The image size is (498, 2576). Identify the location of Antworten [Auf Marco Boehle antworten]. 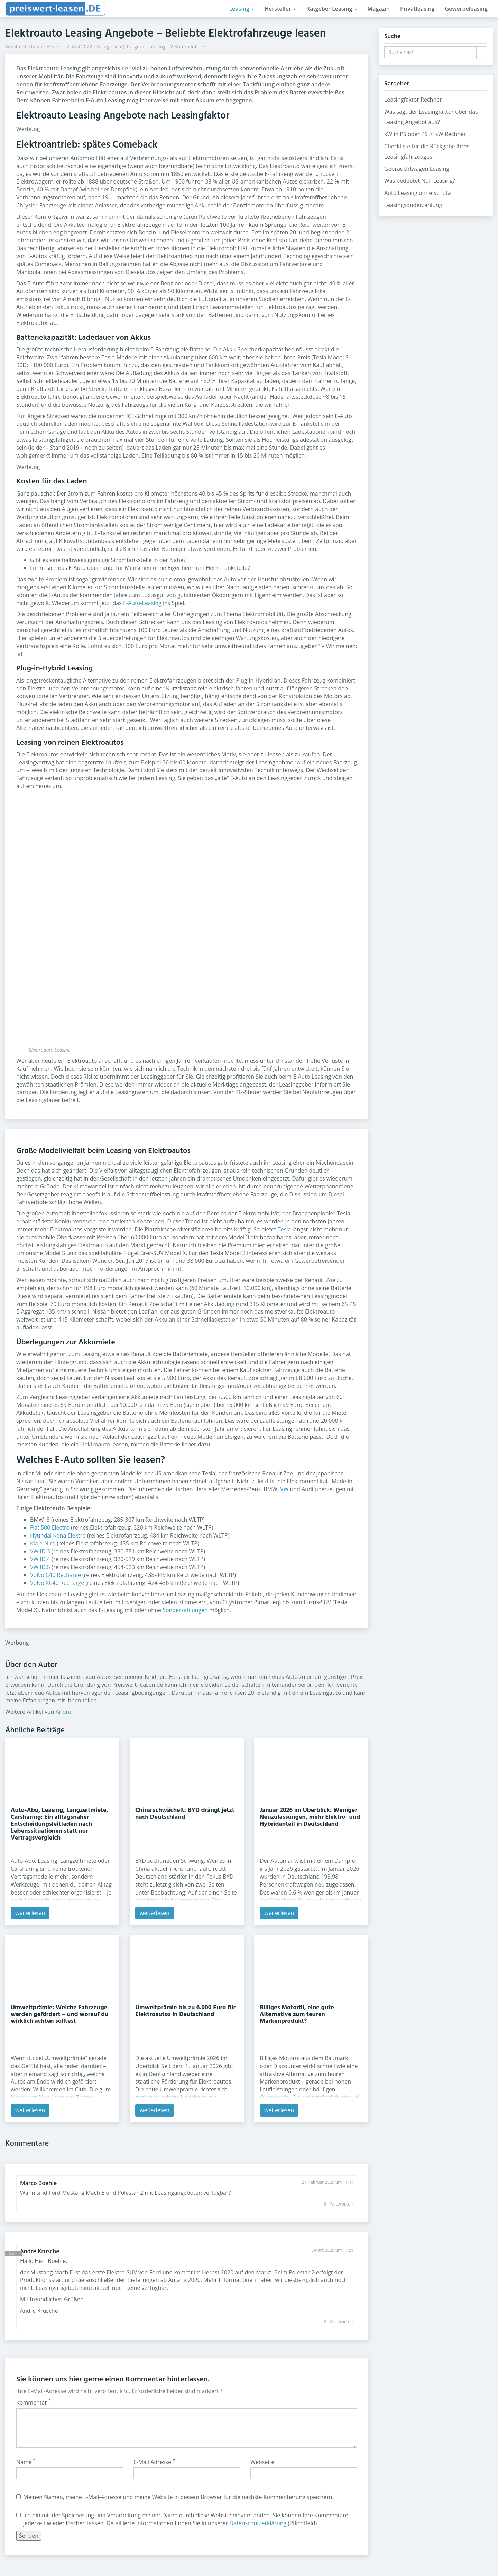
(341, 2203).